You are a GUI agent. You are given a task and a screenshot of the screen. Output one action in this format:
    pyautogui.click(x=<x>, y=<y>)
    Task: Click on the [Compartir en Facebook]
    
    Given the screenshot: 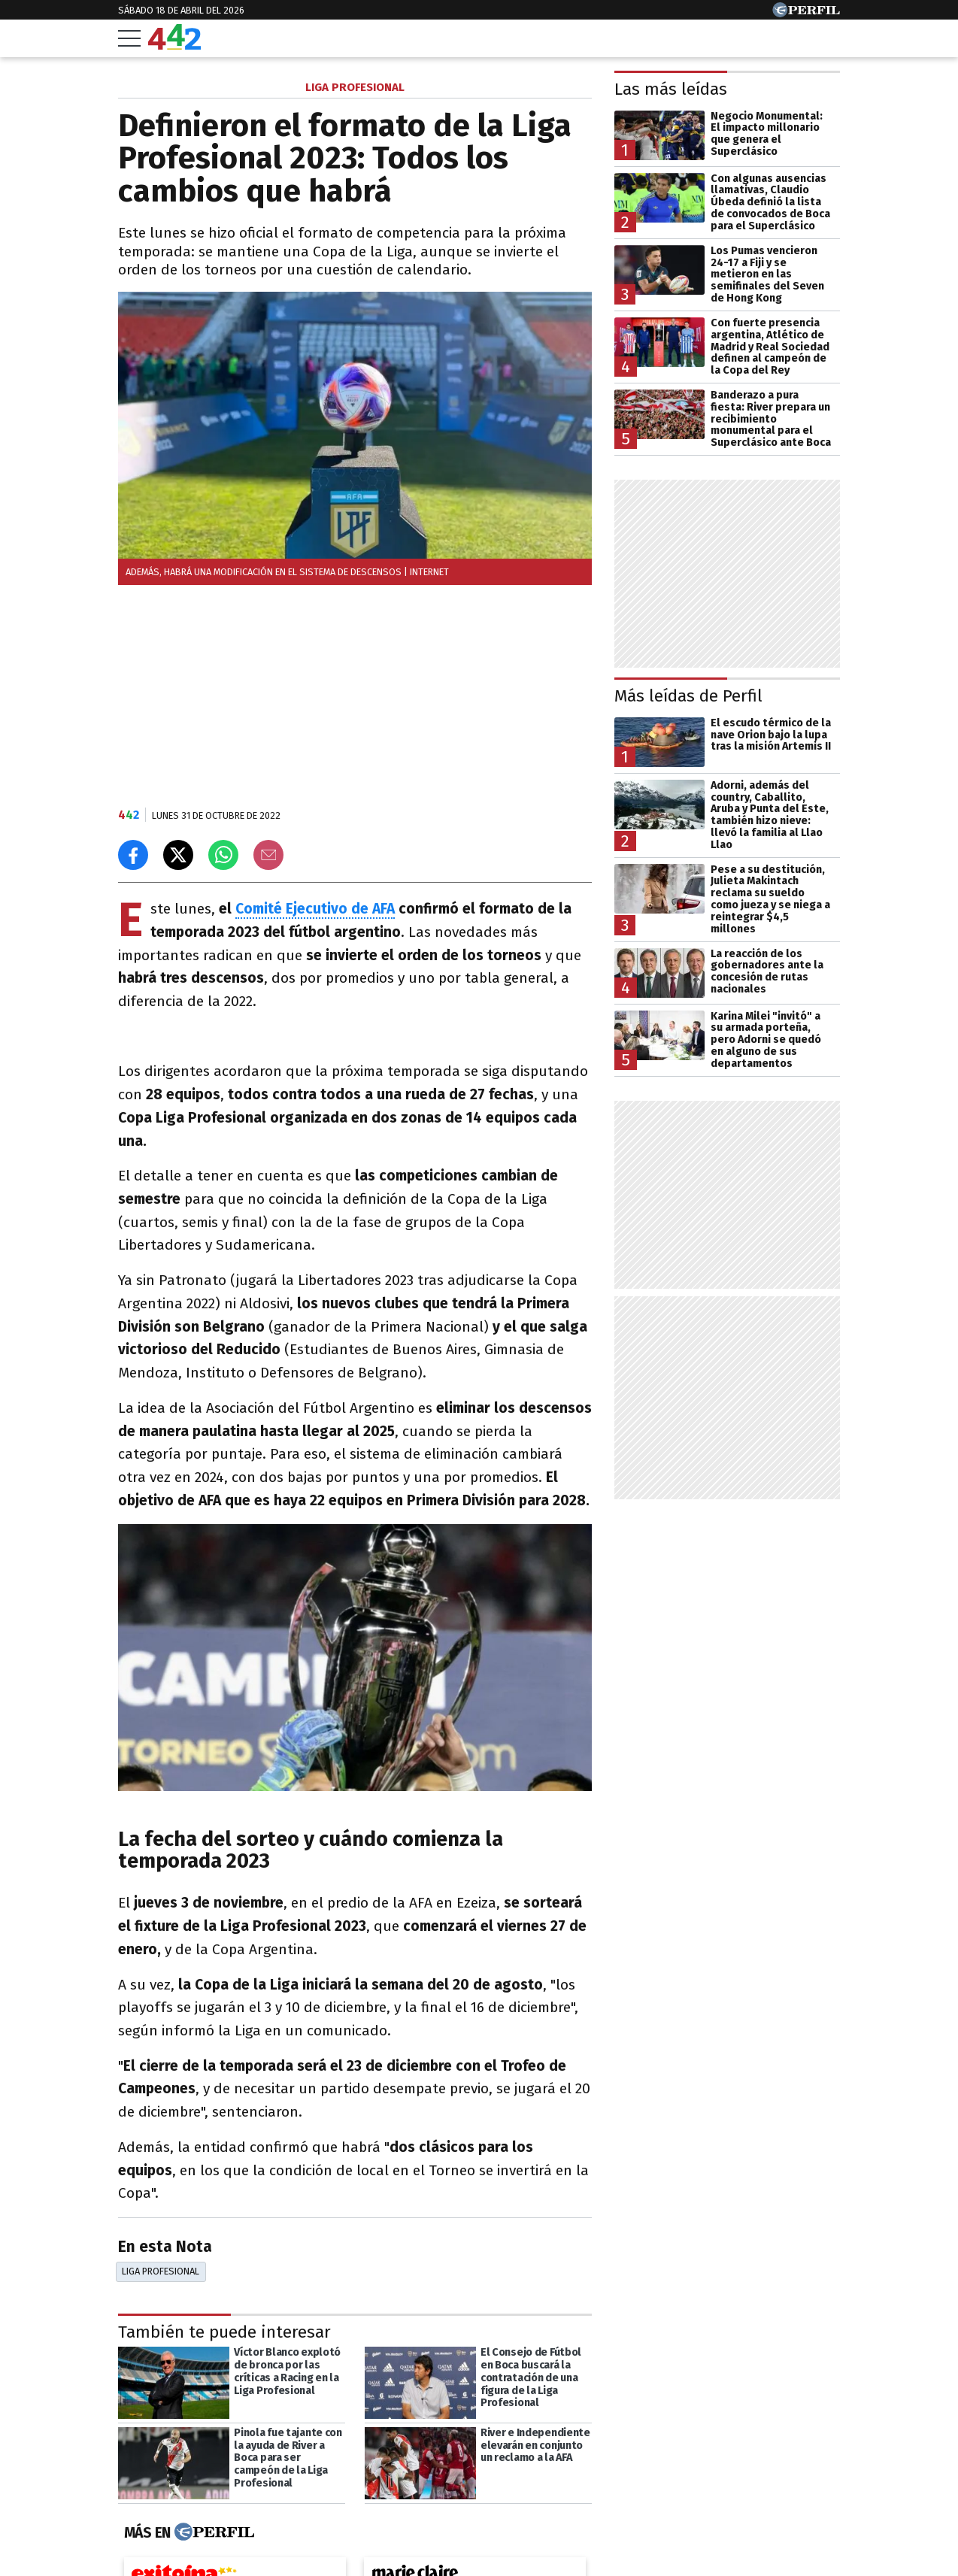 What is the action you would take?
    pyautogui.click(x=133, y=855)
    